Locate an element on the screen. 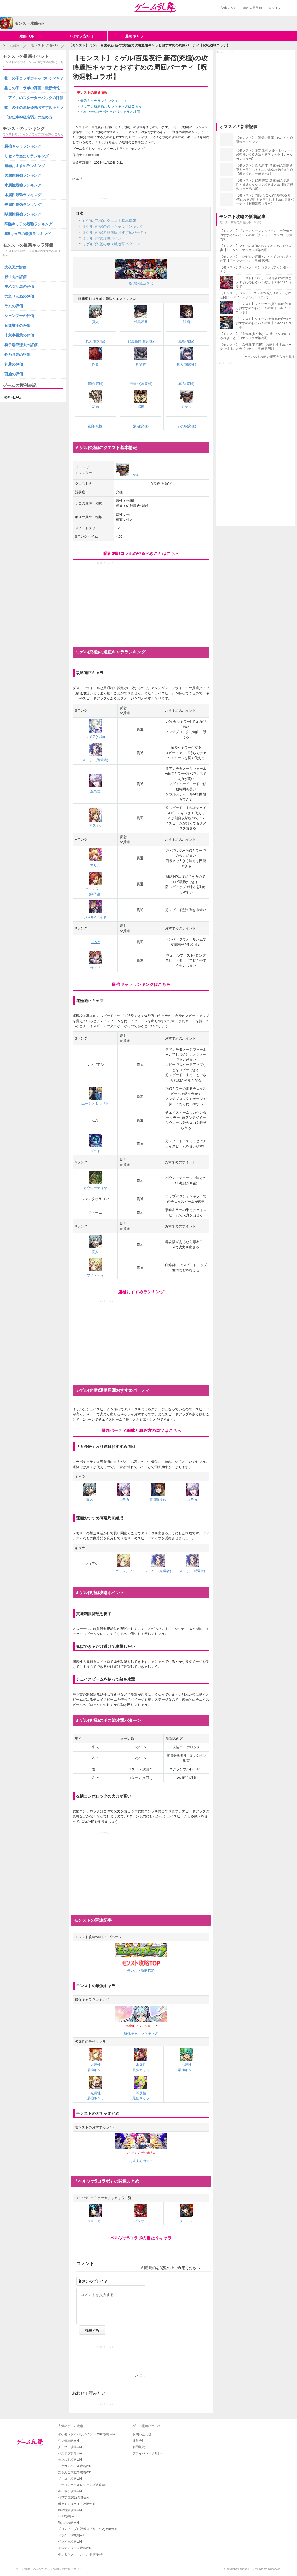 This screenshot has height=2576, width=297. 黎の軌跡攻略wiki is located at coordinates (70, 2510).